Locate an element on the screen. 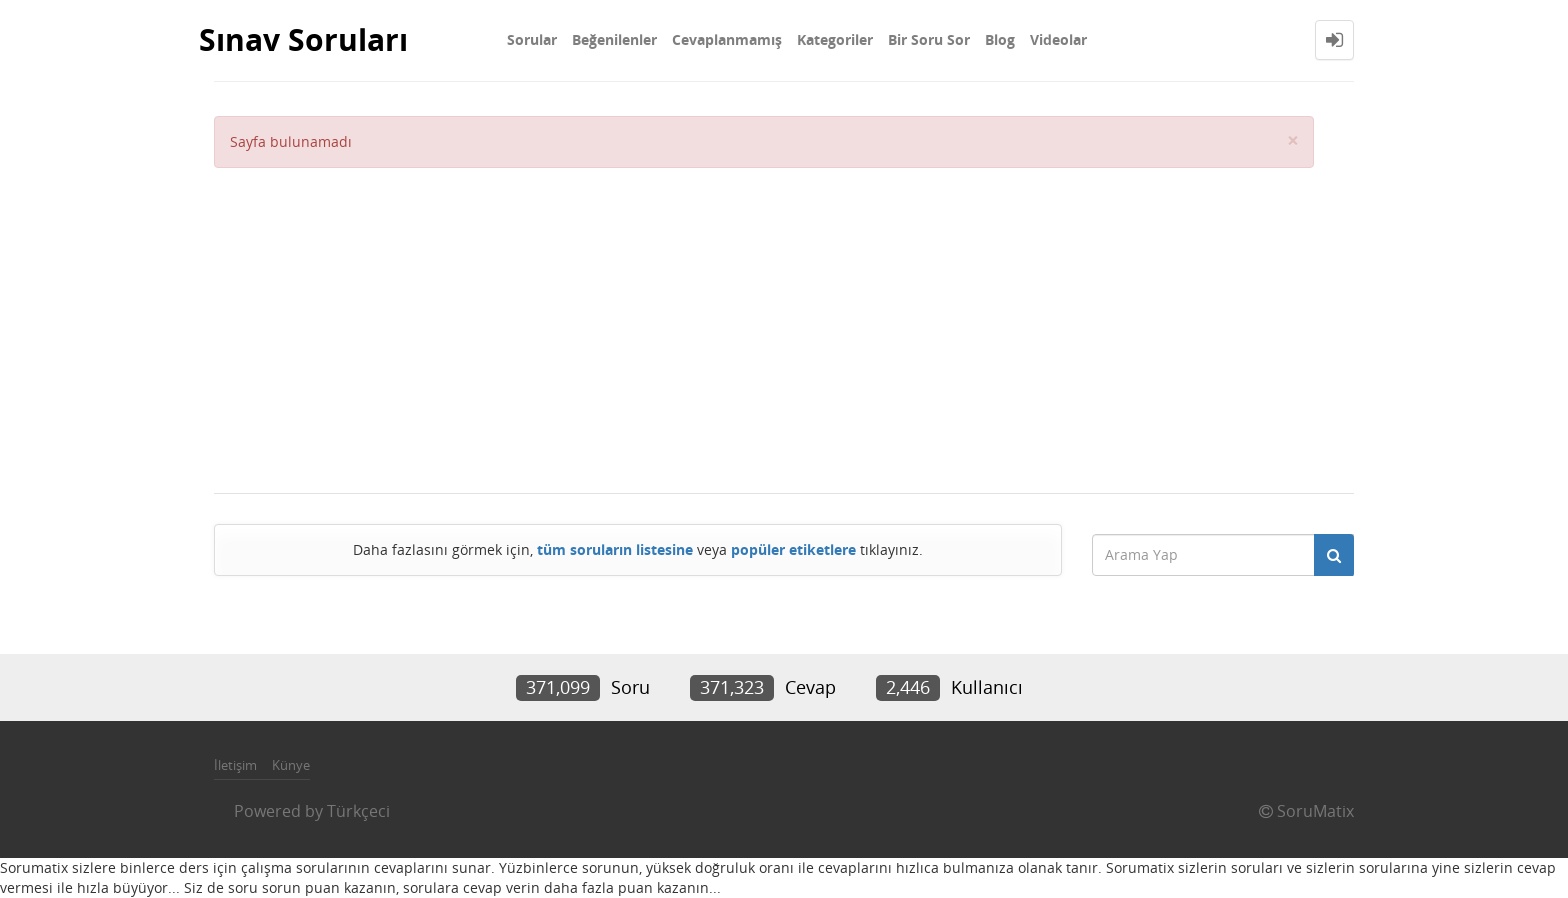  Blog is located at coordinates (1000, 39).